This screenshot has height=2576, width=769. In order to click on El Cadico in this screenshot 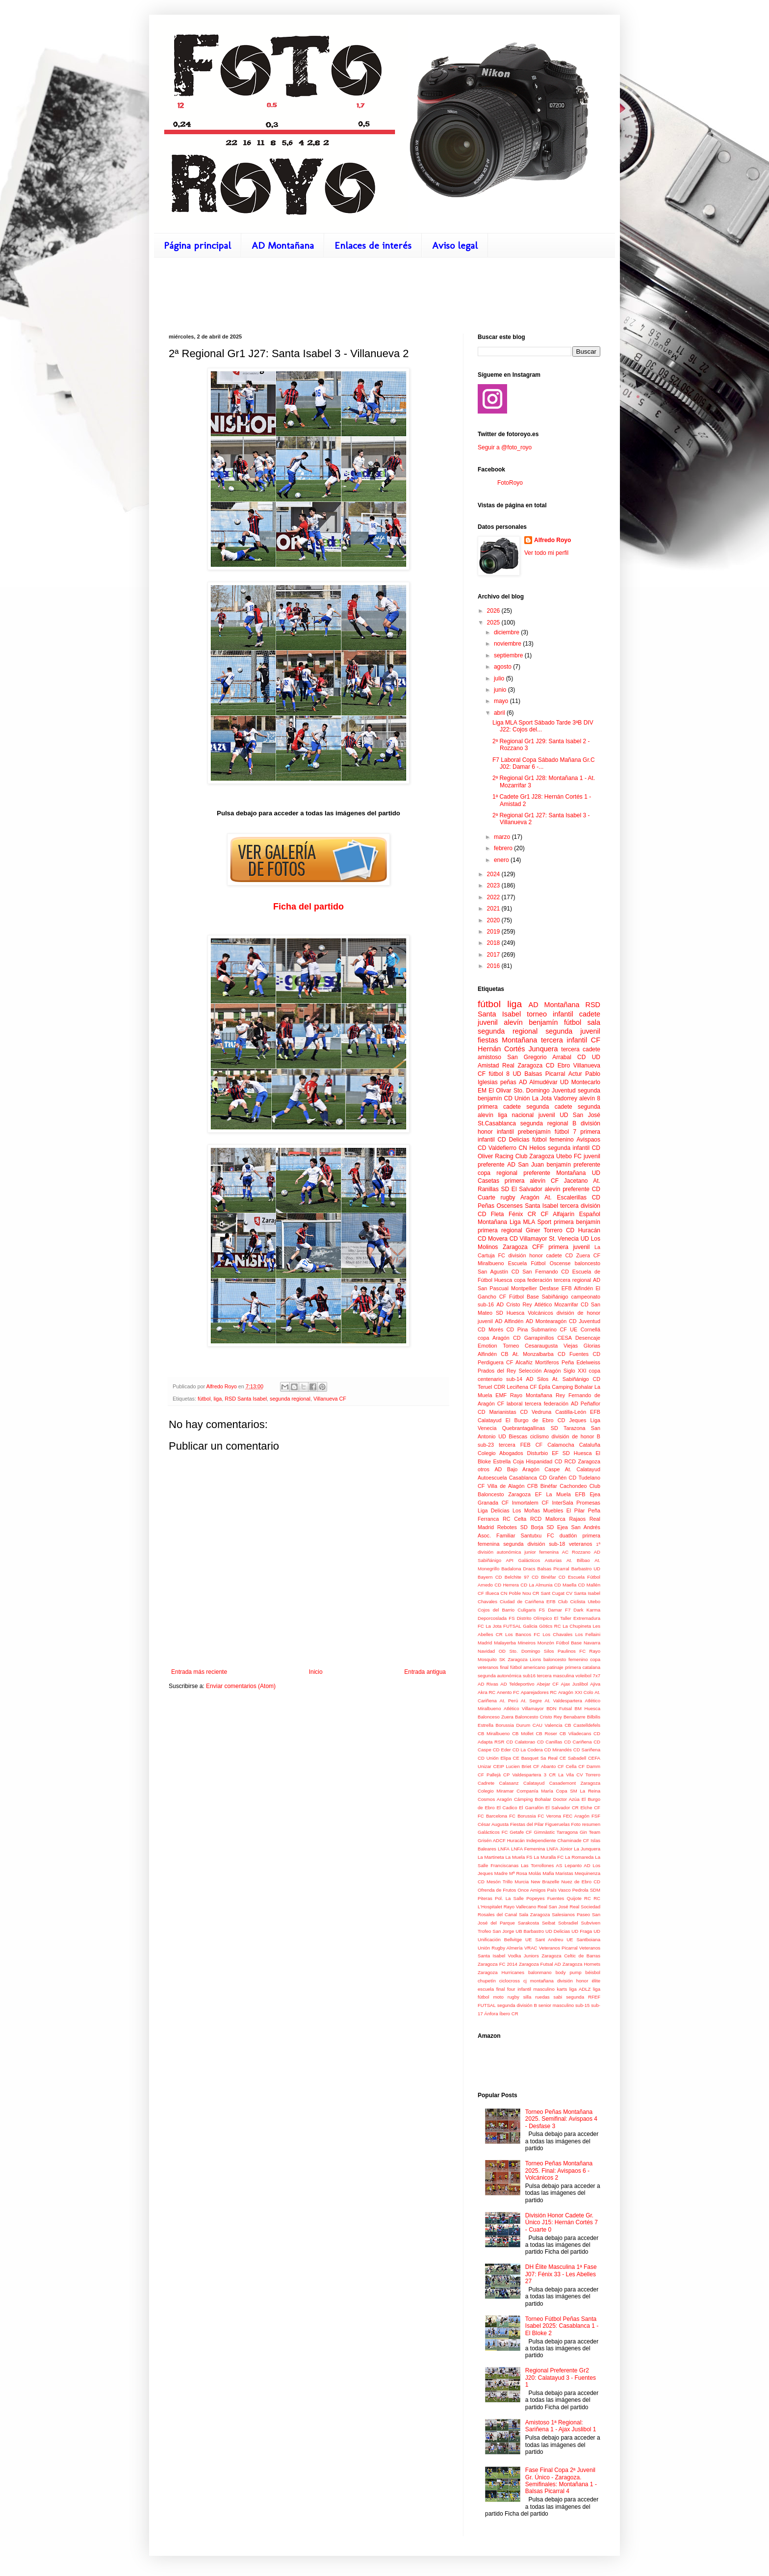, I will do `click(506, 1807)`.